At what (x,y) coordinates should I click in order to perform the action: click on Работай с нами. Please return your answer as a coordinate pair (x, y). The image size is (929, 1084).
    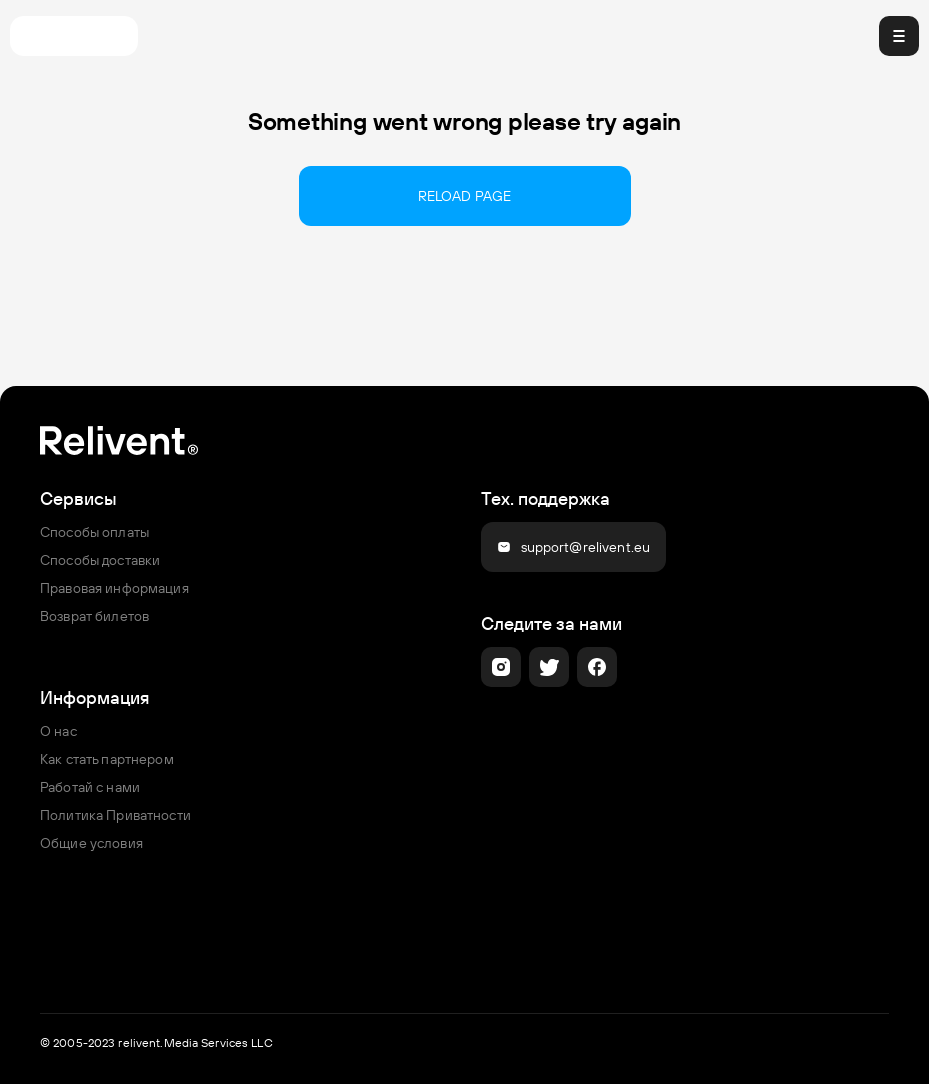
    Looking at the image, I should click on (90, 787).